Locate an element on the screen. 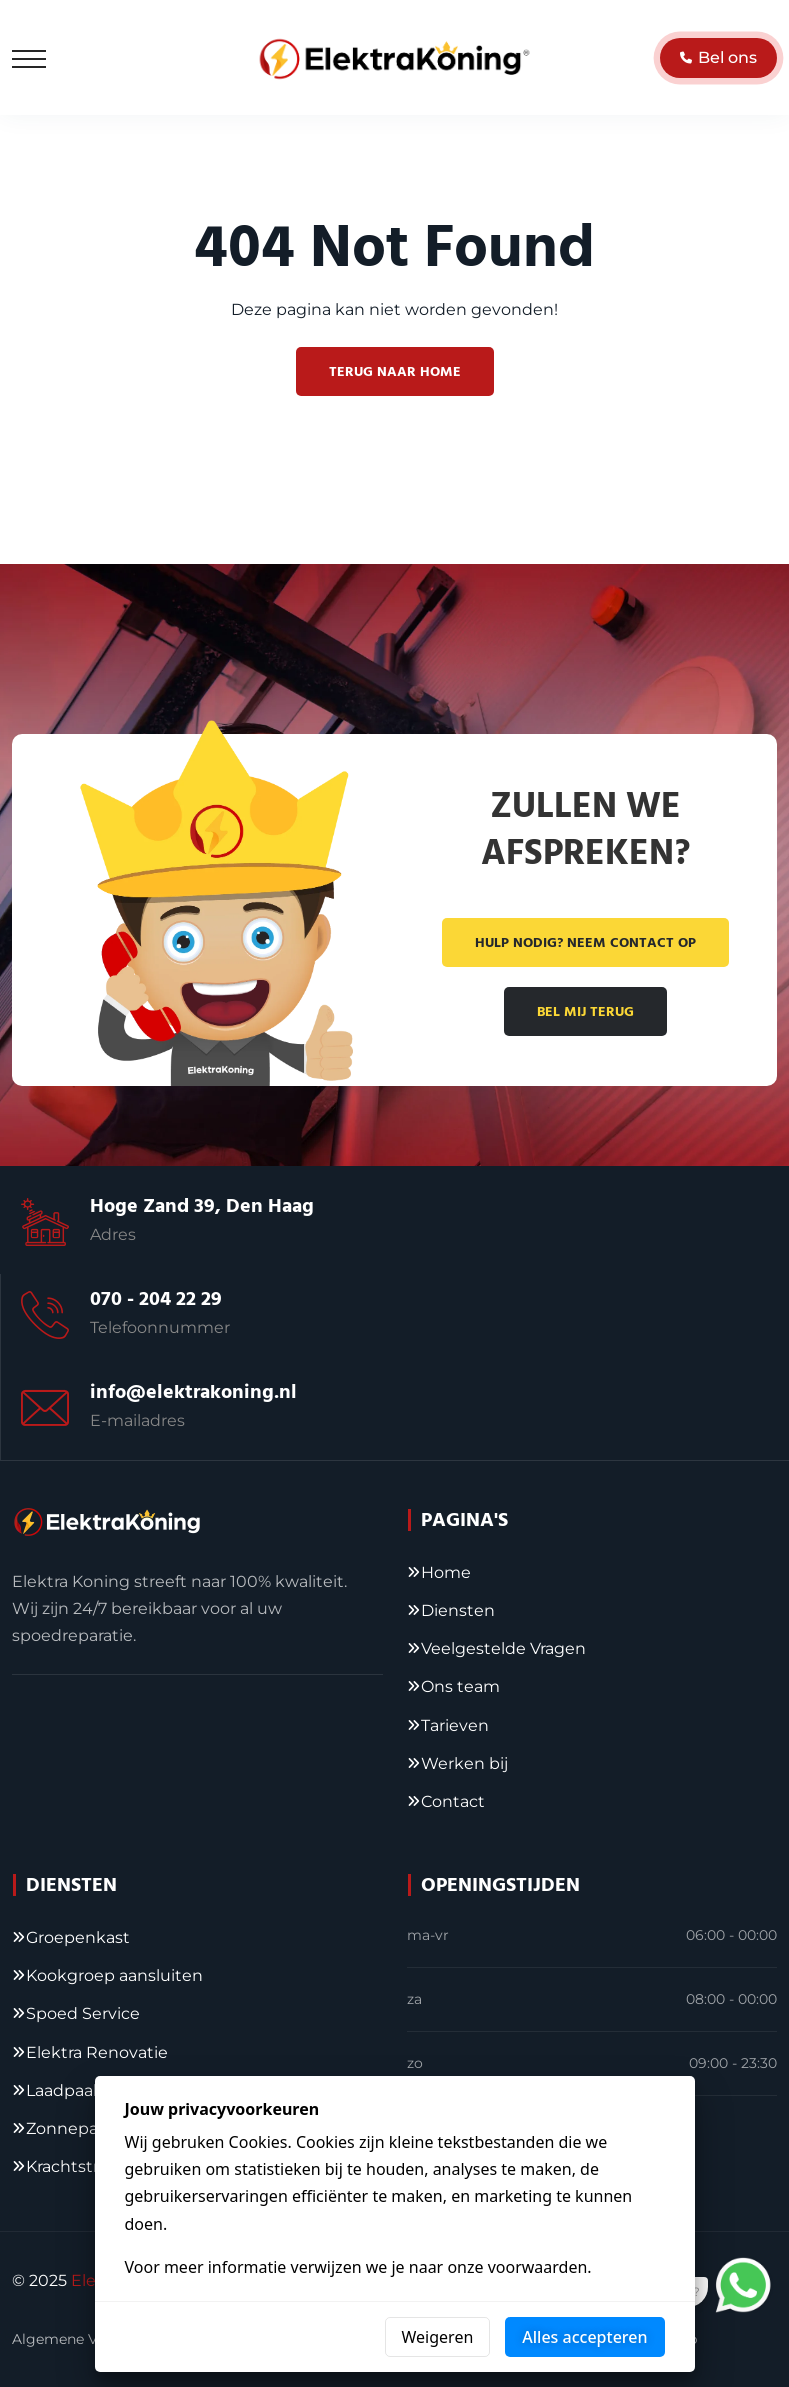 The image size is (789, 2387). Contact is located at coordinates (453, 1801).